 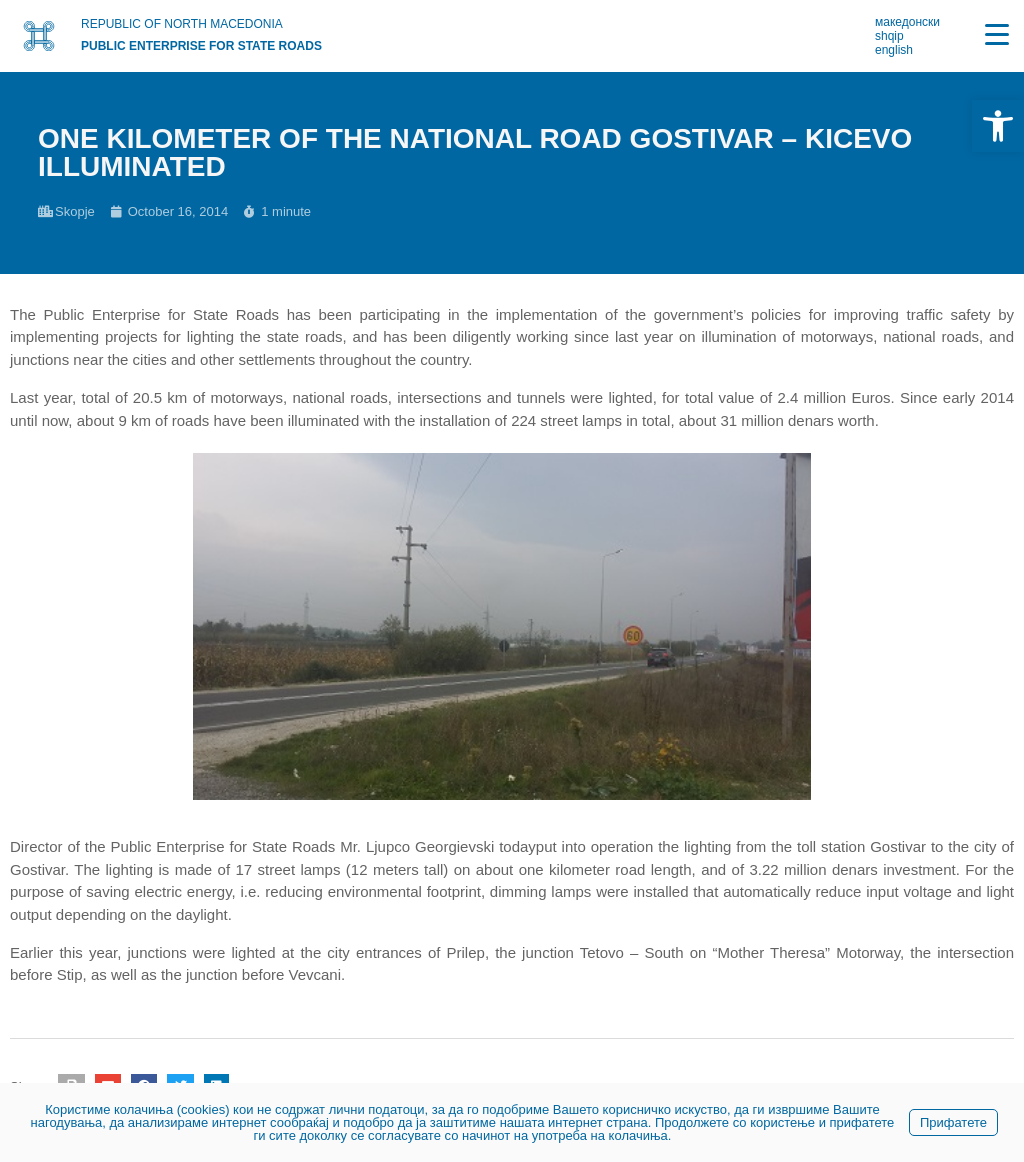 What do you see at coordinates (894, 50) in the screenshot?
I see `english [link]` at bounding box center [894, 50].